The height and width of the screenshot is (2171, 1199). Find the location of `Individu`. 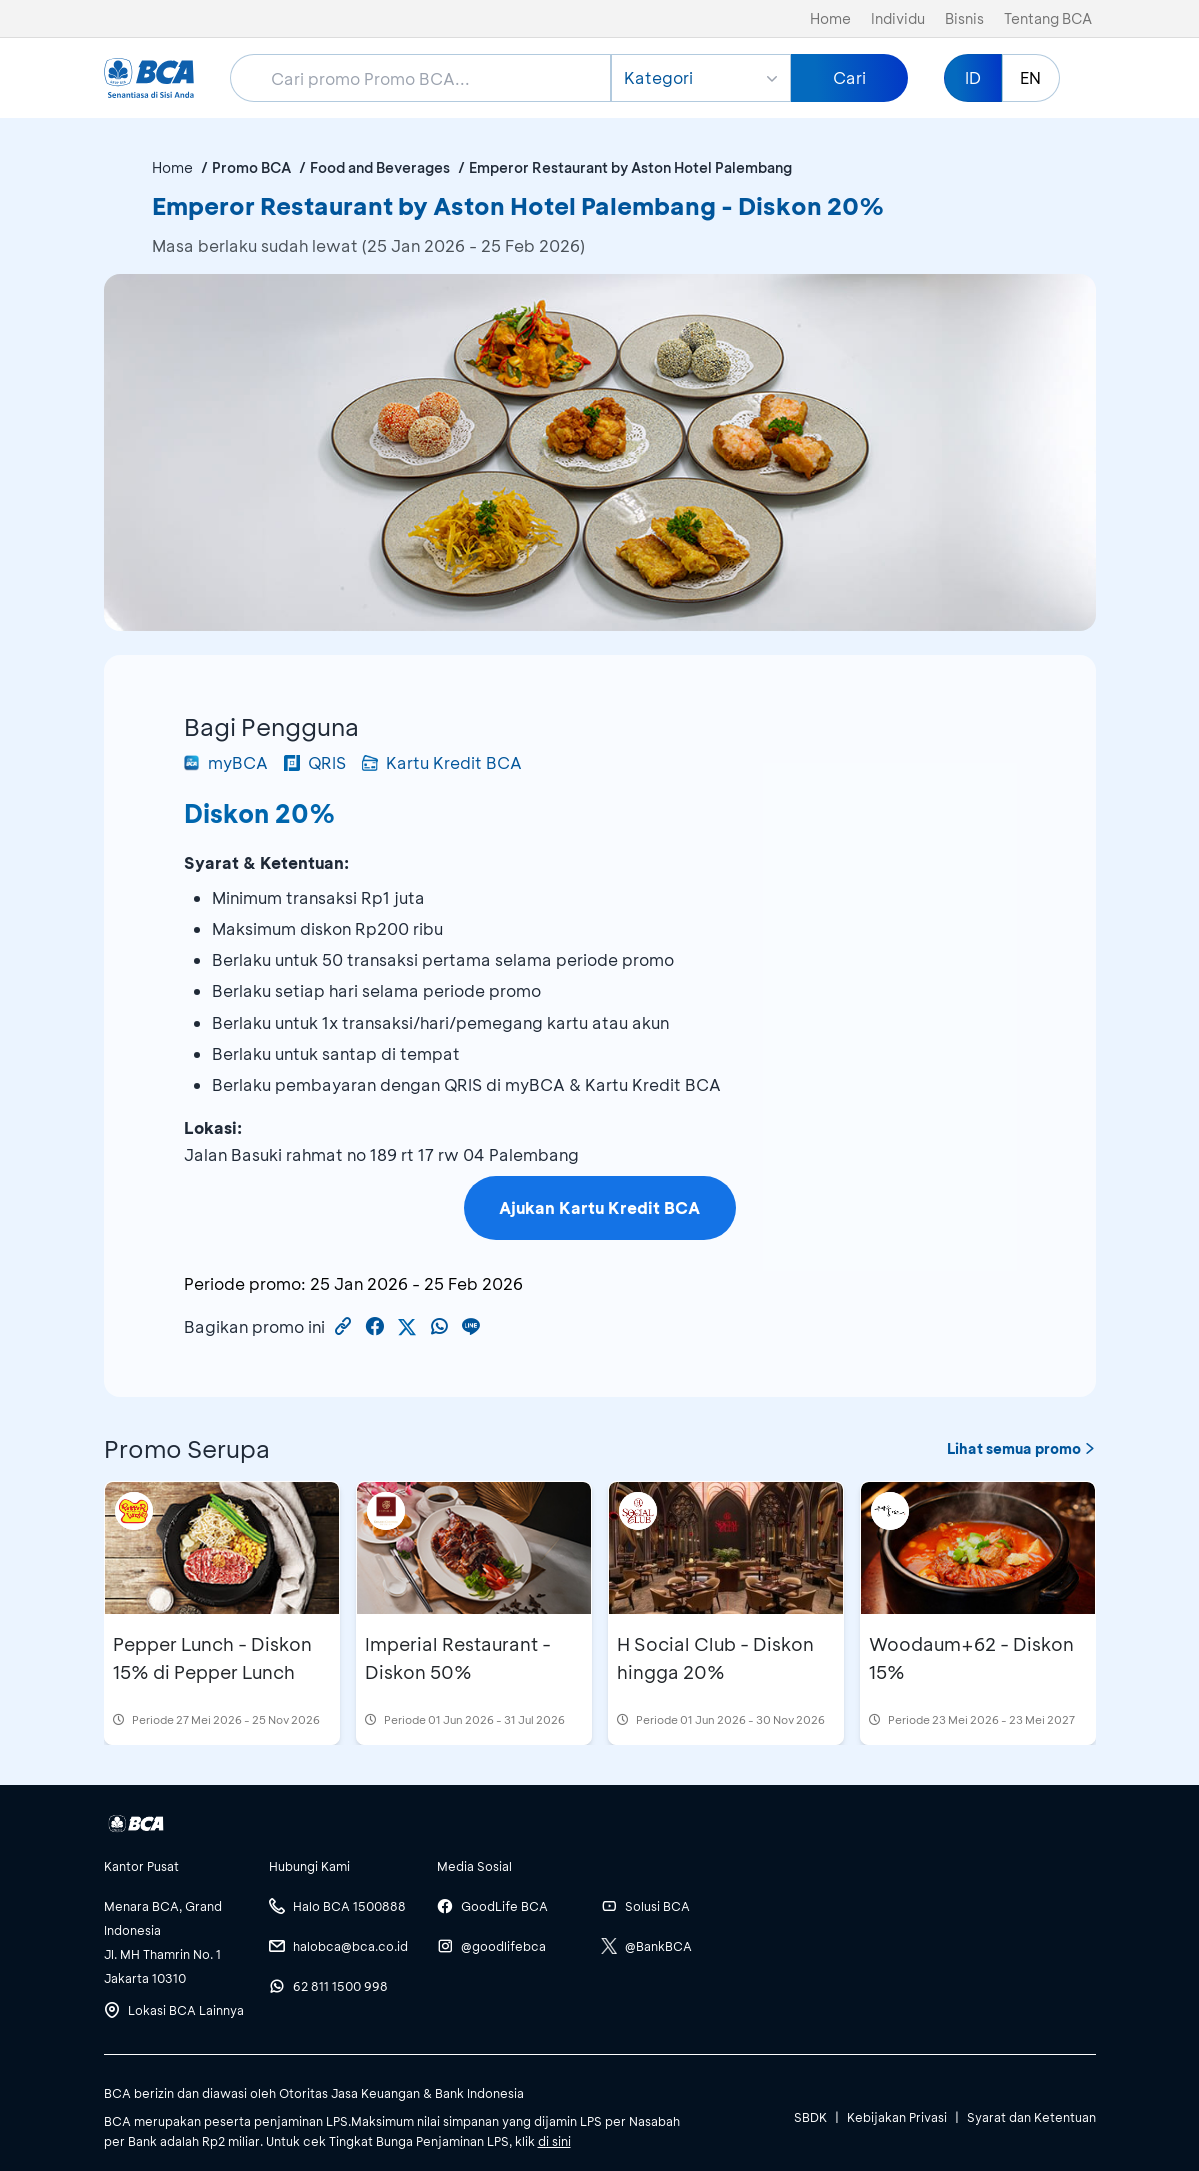

Individu is located at coordinates (898, 18).